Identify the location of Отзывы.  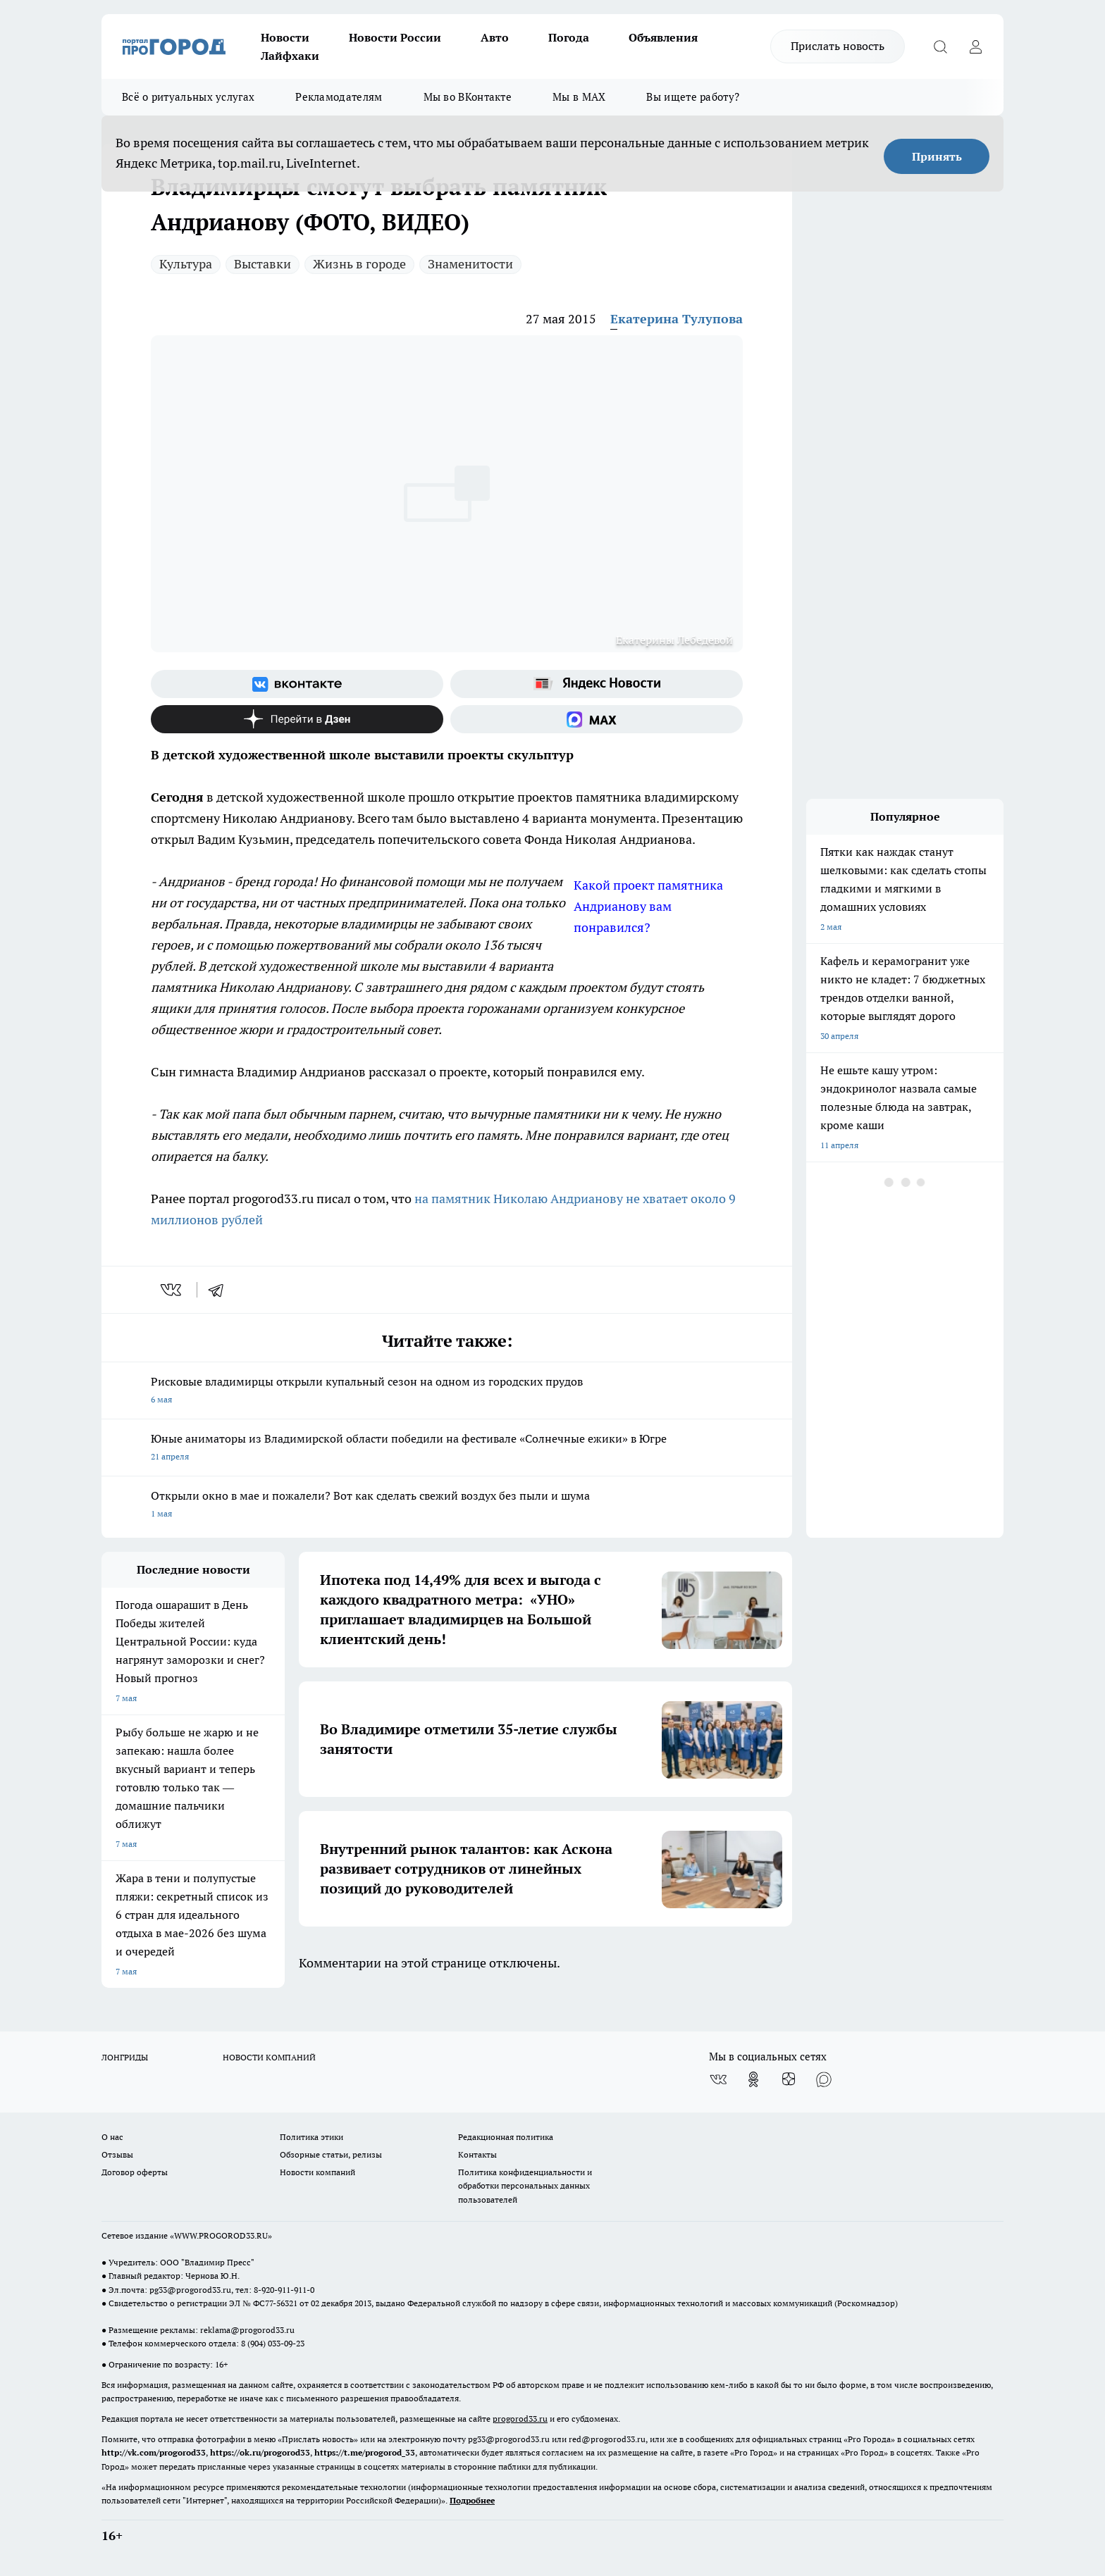
(117, 2154).